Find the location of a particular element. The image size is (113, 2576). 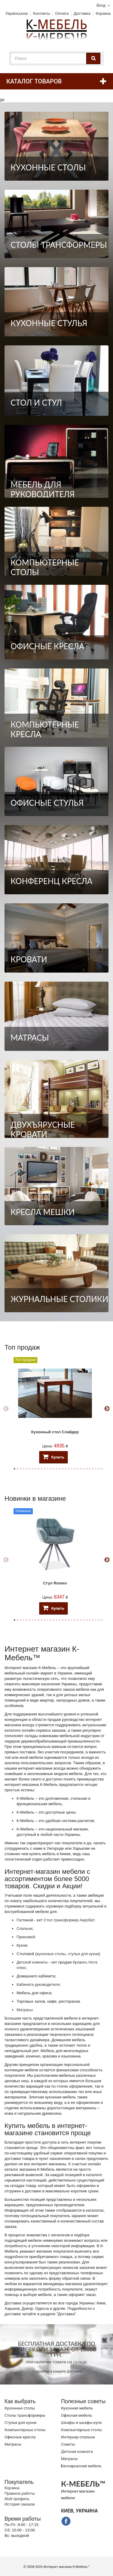

Советы is located at coordinates (68, 2444).